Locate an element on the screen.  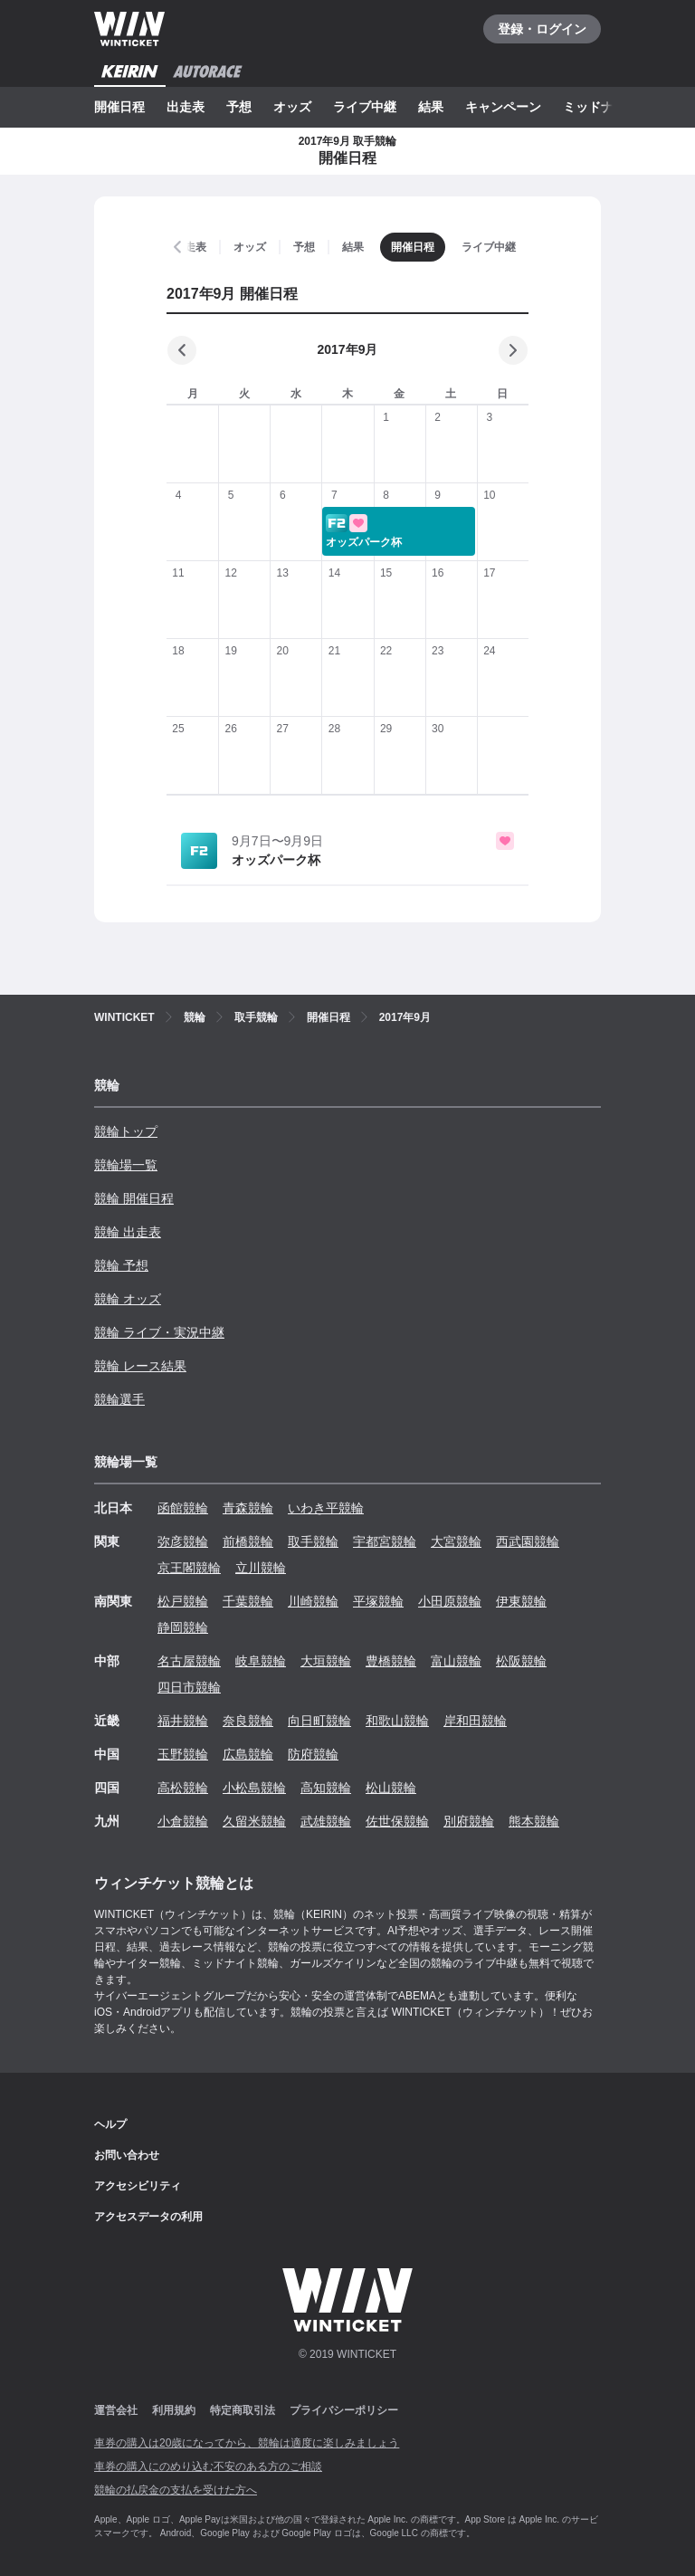
奈良競輪 is located at coordinates (248, 1720).